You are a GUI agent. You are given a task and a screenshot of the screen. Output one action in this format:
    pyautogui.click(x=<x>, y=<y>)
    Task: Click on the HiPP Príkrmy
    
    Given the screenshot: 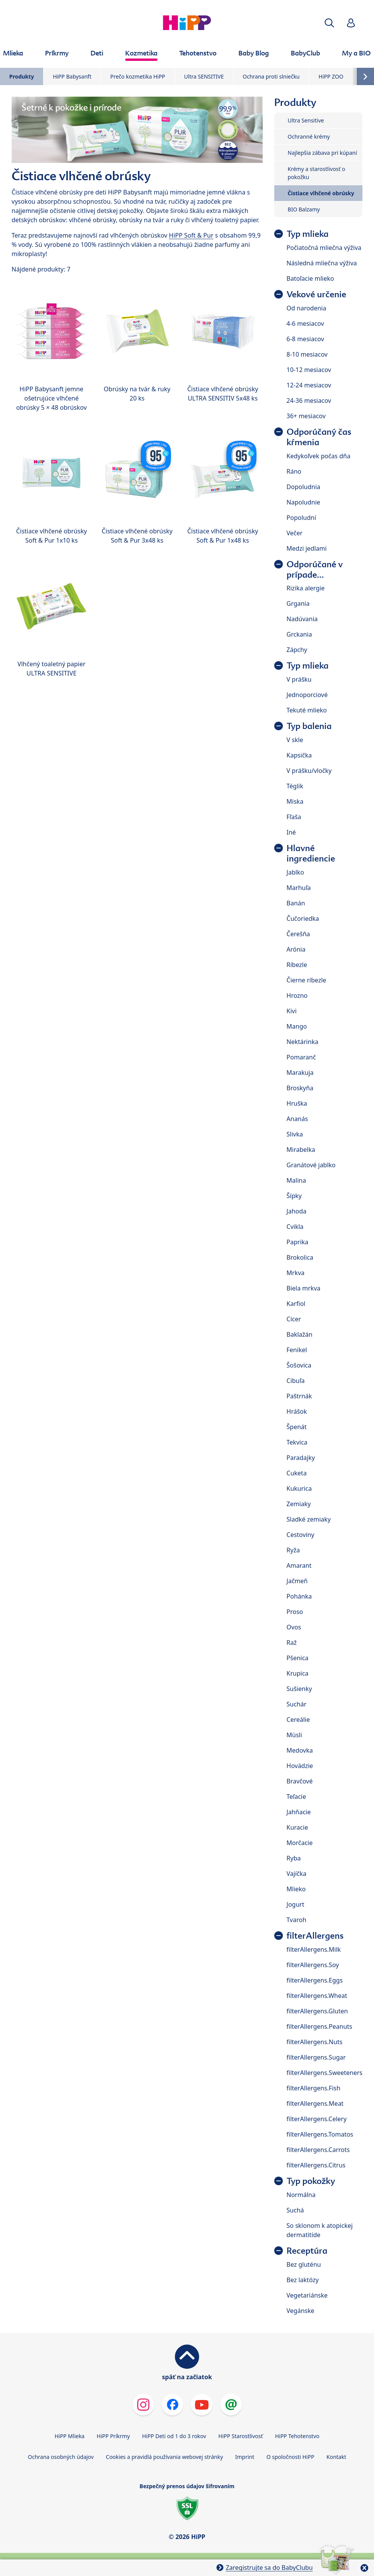 What is the action you would take?
    pyautogui.click(x=113, y=2436)
    